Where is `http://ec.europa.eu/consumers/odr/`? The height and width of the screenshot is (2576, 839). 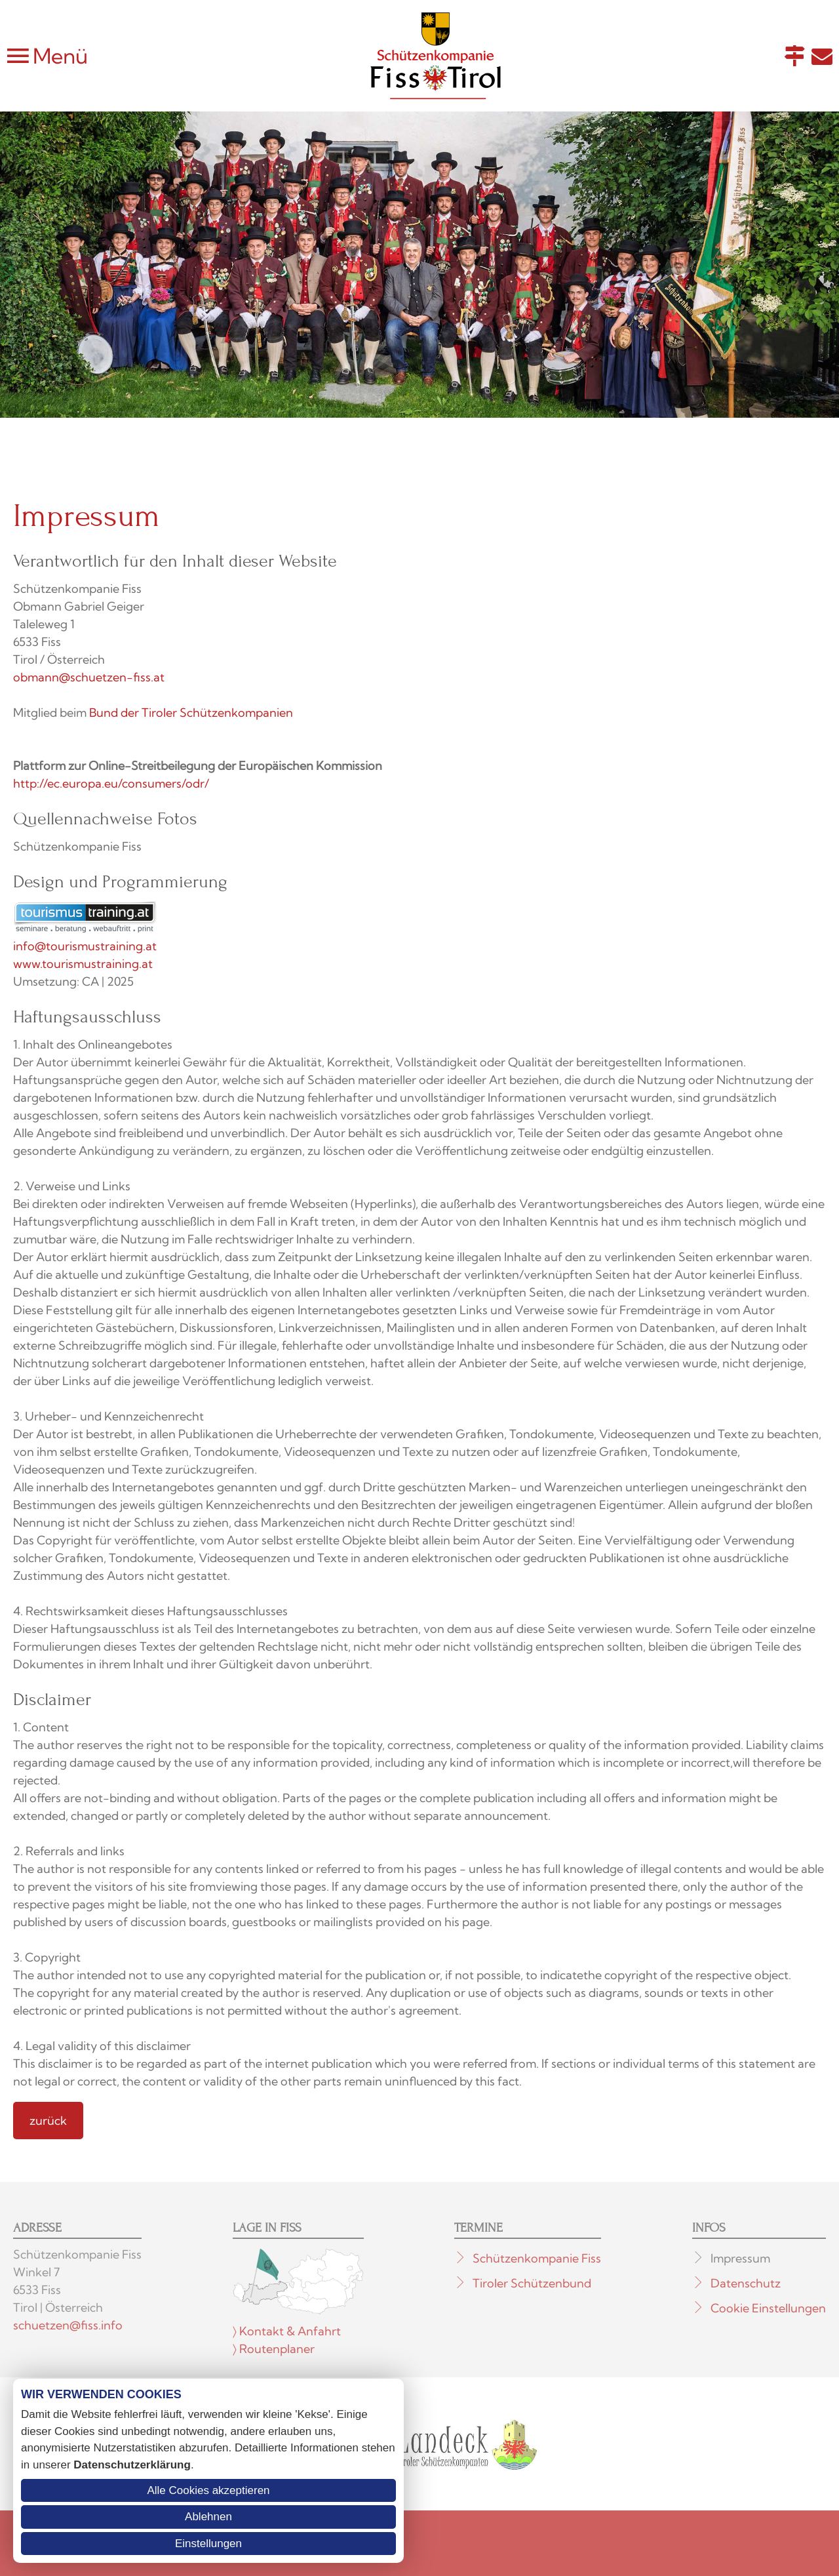
http://ec.europa.eu/consumers/odr/ is located at coordinates (111, 783).